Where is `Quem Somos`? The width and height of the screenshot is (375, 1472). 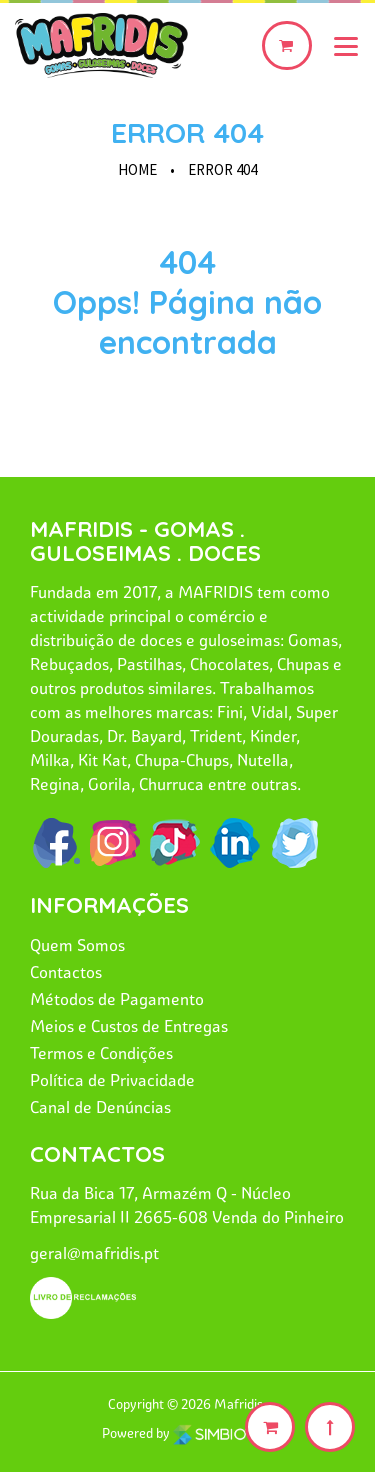 Quem Somos is located at coordinates (77, 945).